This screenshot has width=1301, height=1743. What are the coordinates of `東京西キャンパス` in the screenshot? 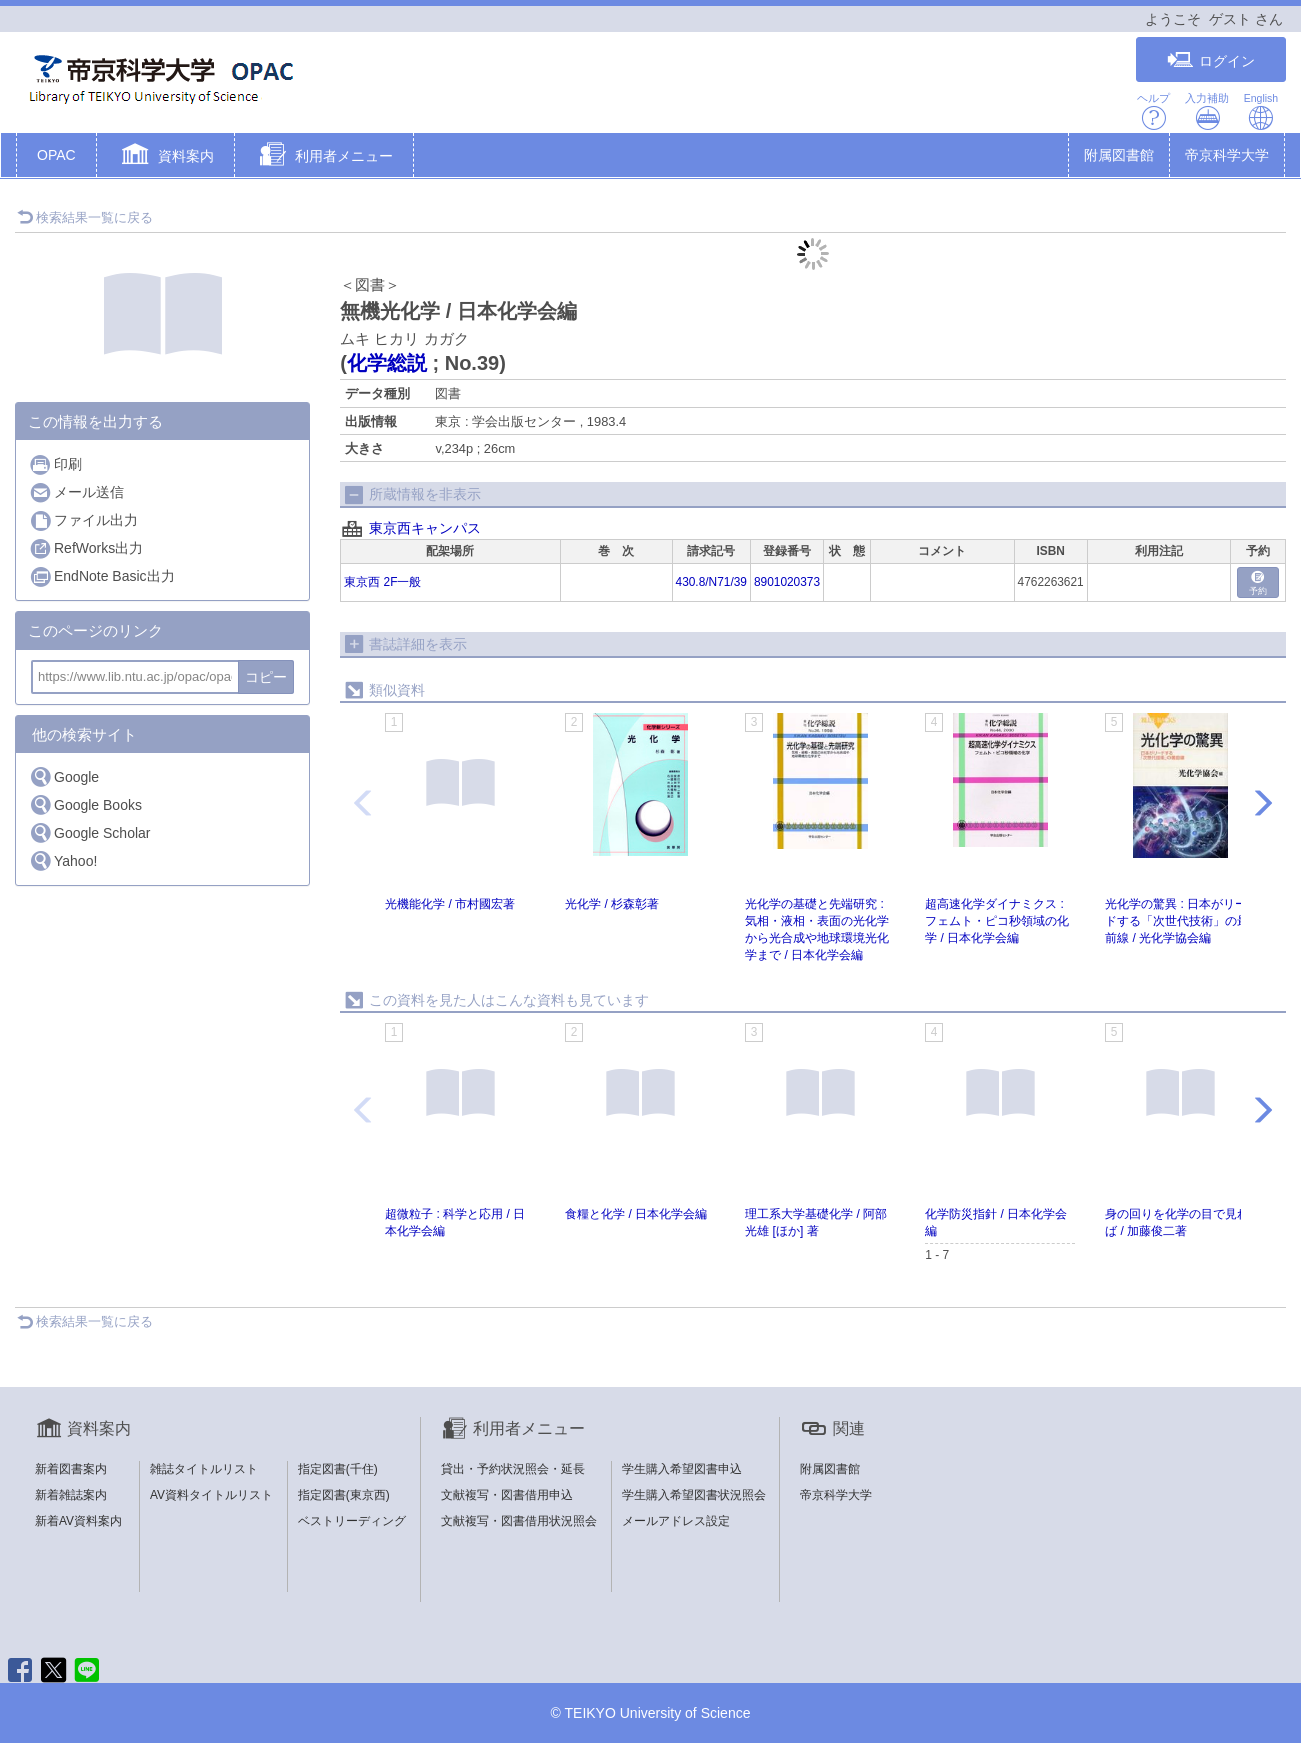 It's located at (425, 528).